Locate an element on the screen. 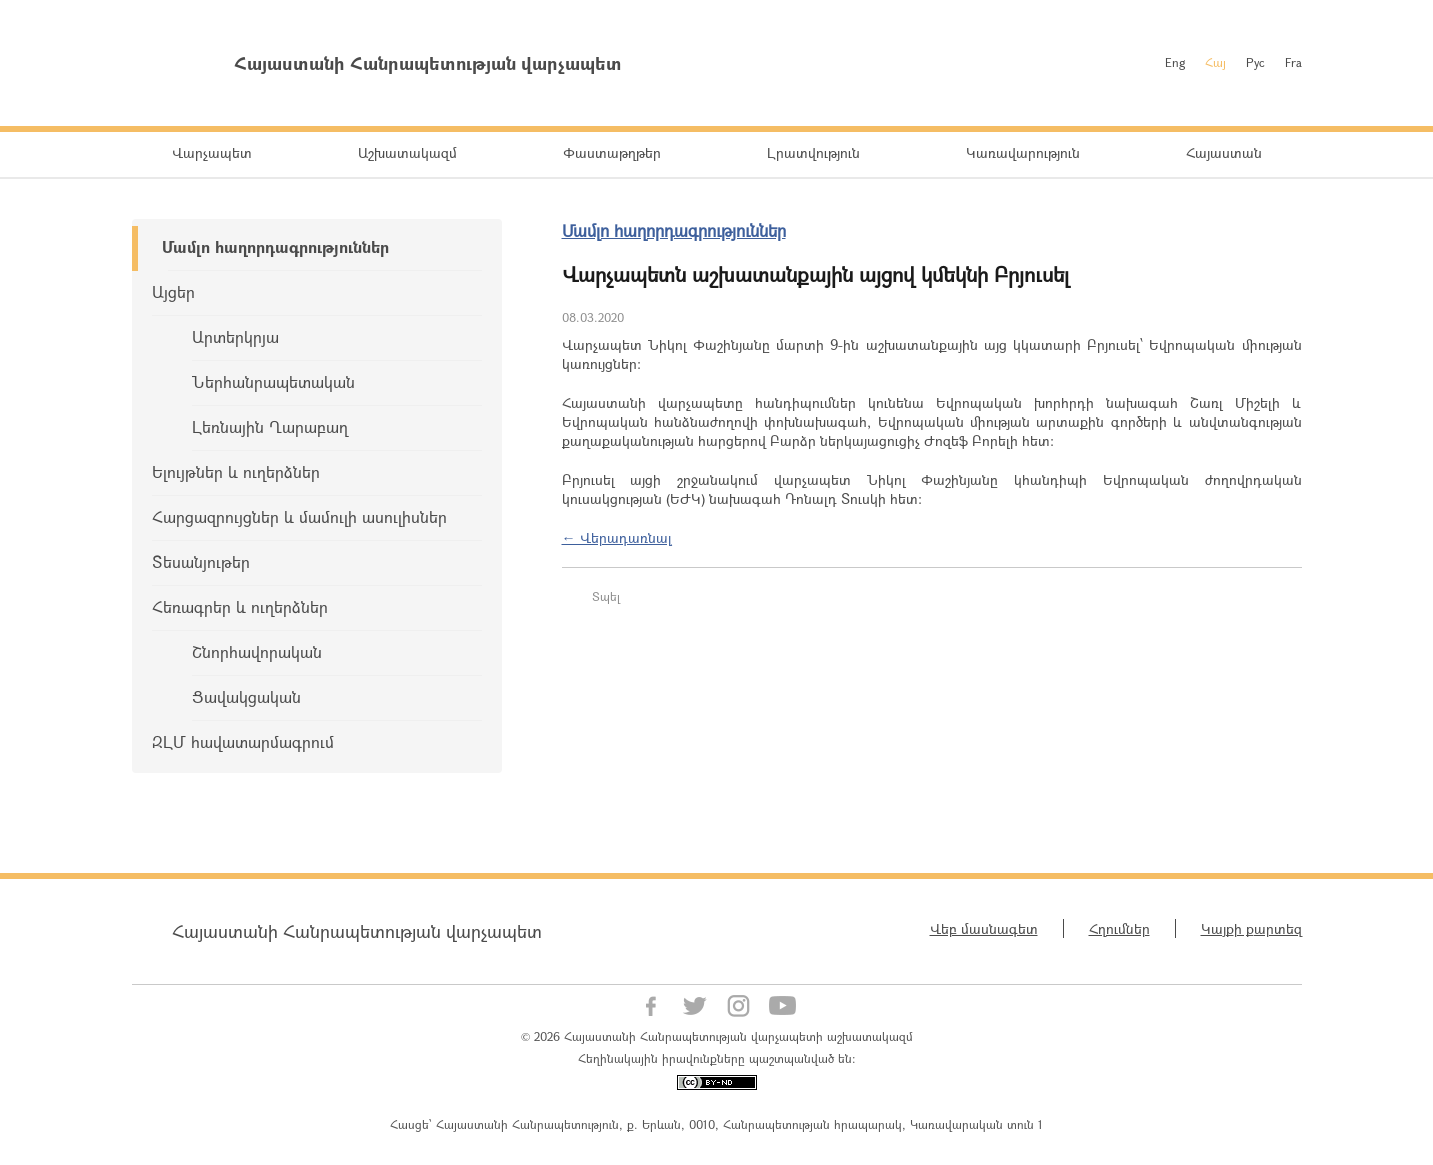 This screenshot has height=1165, width=1433. Fra is located at coordinates (1293, 62).